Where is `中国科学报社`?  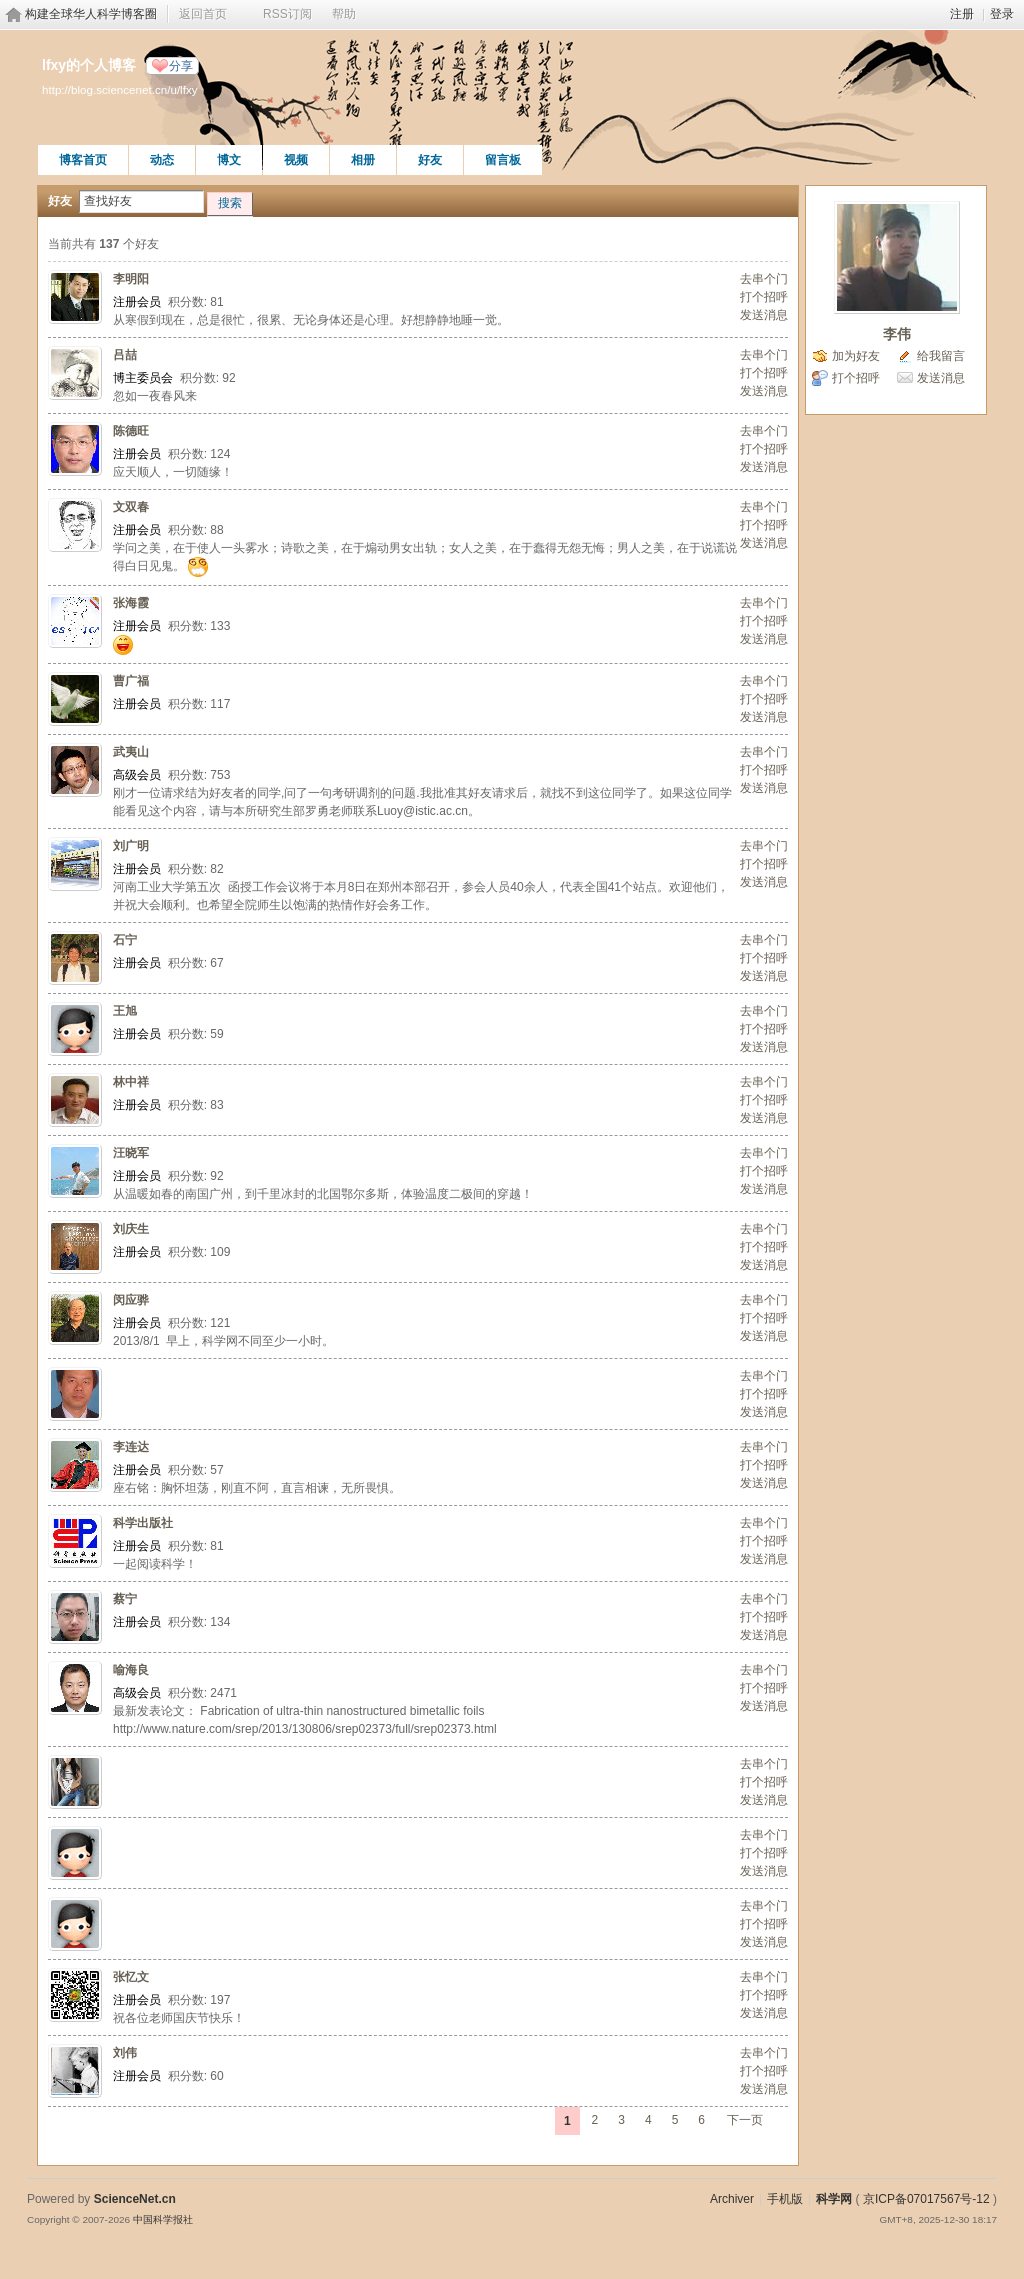 中国科学报社 is located at coordinates (163, 2219).